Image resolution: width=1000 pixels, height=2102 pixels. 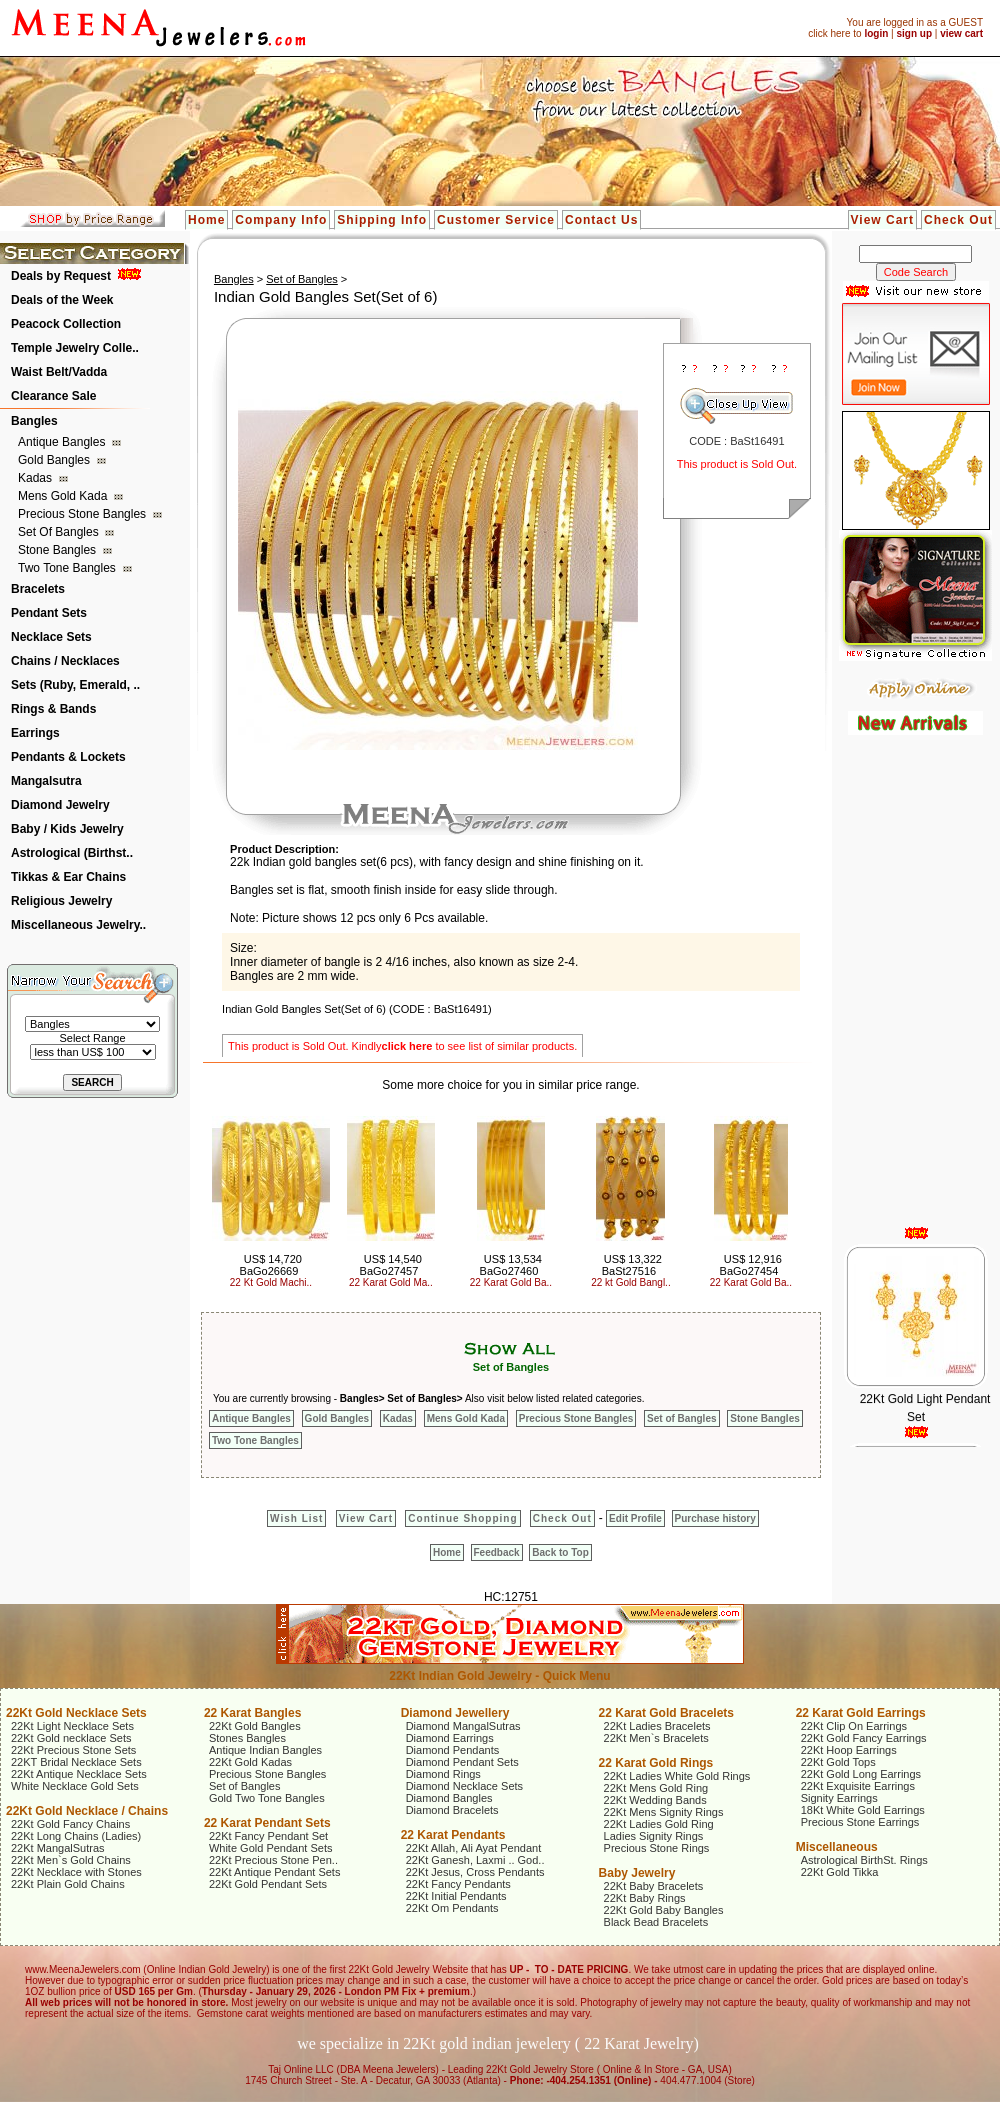 I want to click on Contact Us, so click(x=601, y=220).